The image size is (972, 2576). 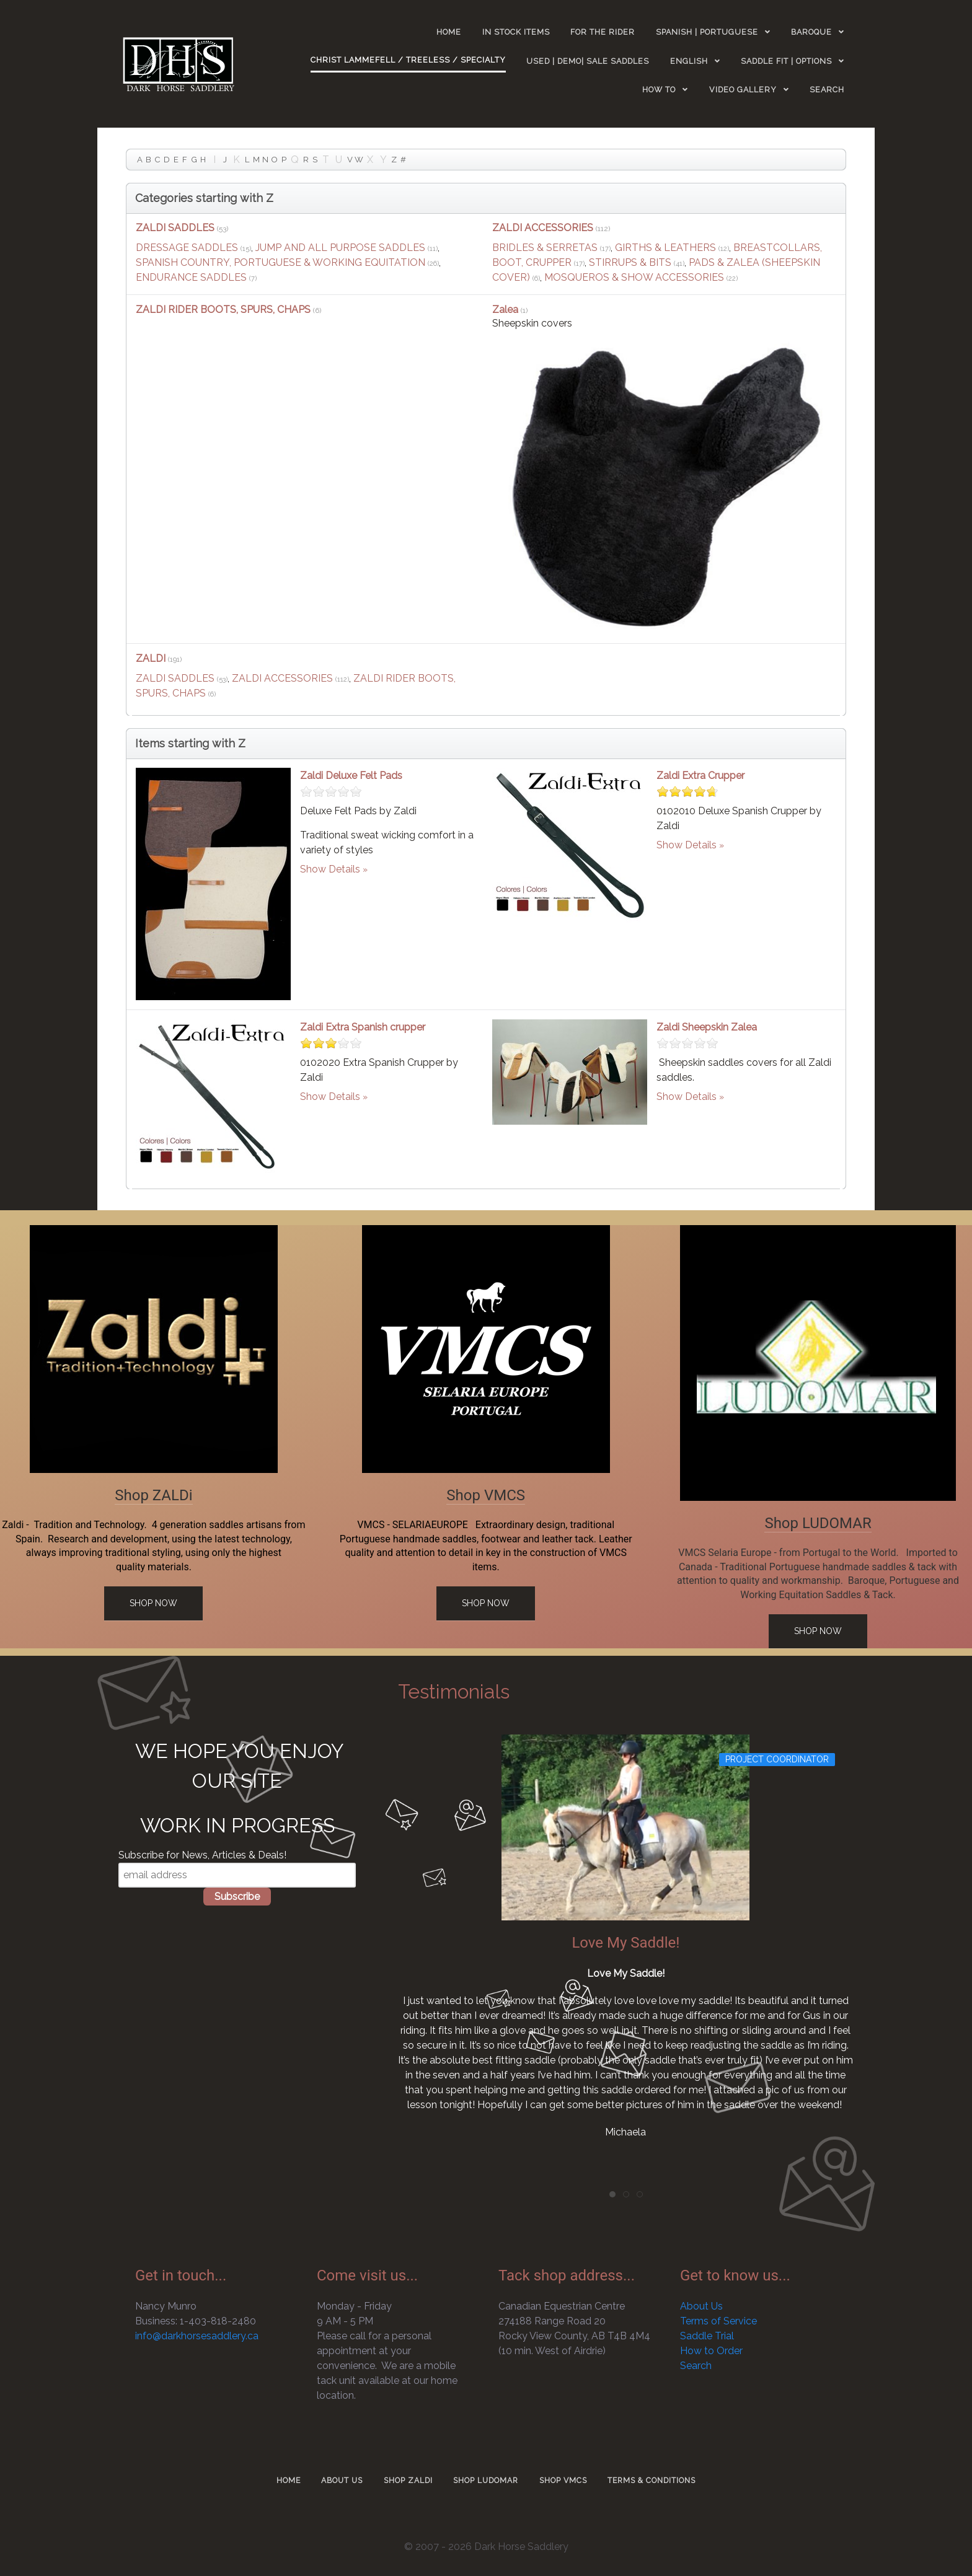 What do you see at coordinates (612, 2194) in the screenshot?
I see `[tab]` at bounding box center [612, 2194].